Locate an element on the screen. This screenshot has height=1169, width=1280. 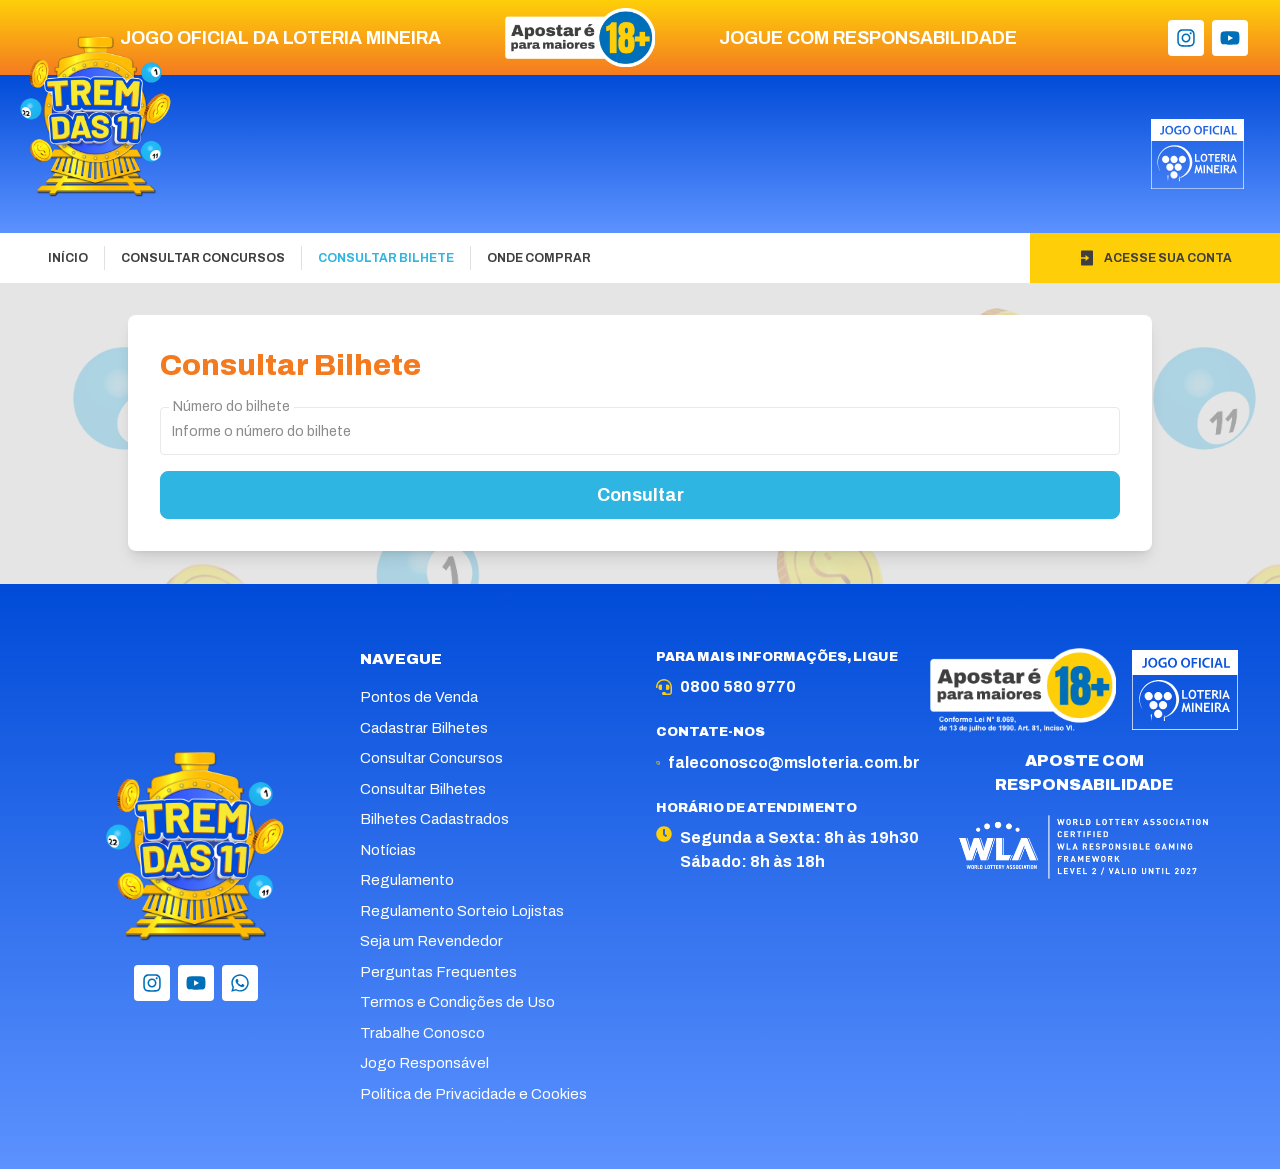
Seja um Revendedor is located at coordinates (431, 941).